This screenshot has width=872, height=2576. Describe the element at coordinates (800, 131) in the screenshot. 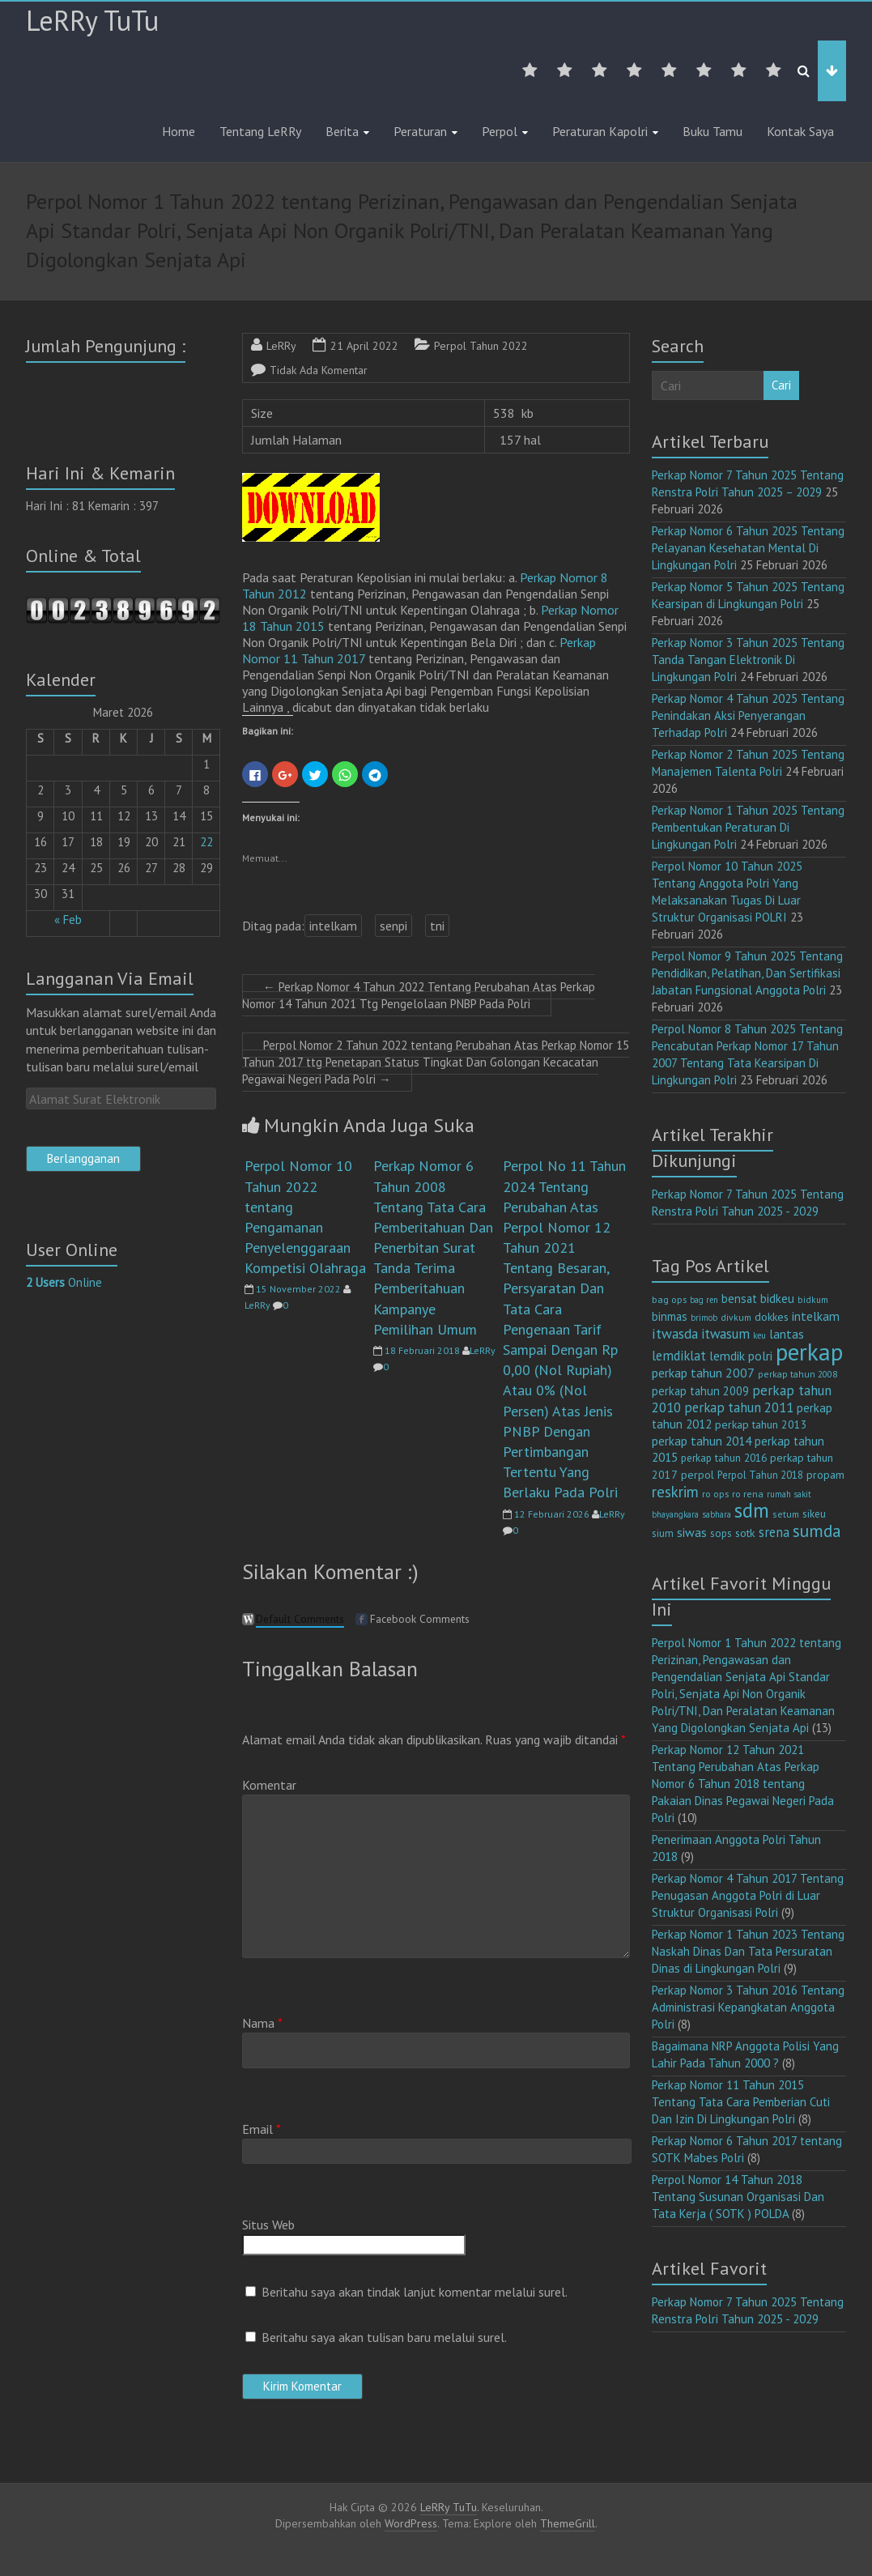

I see `Kontak Saya` at that location.